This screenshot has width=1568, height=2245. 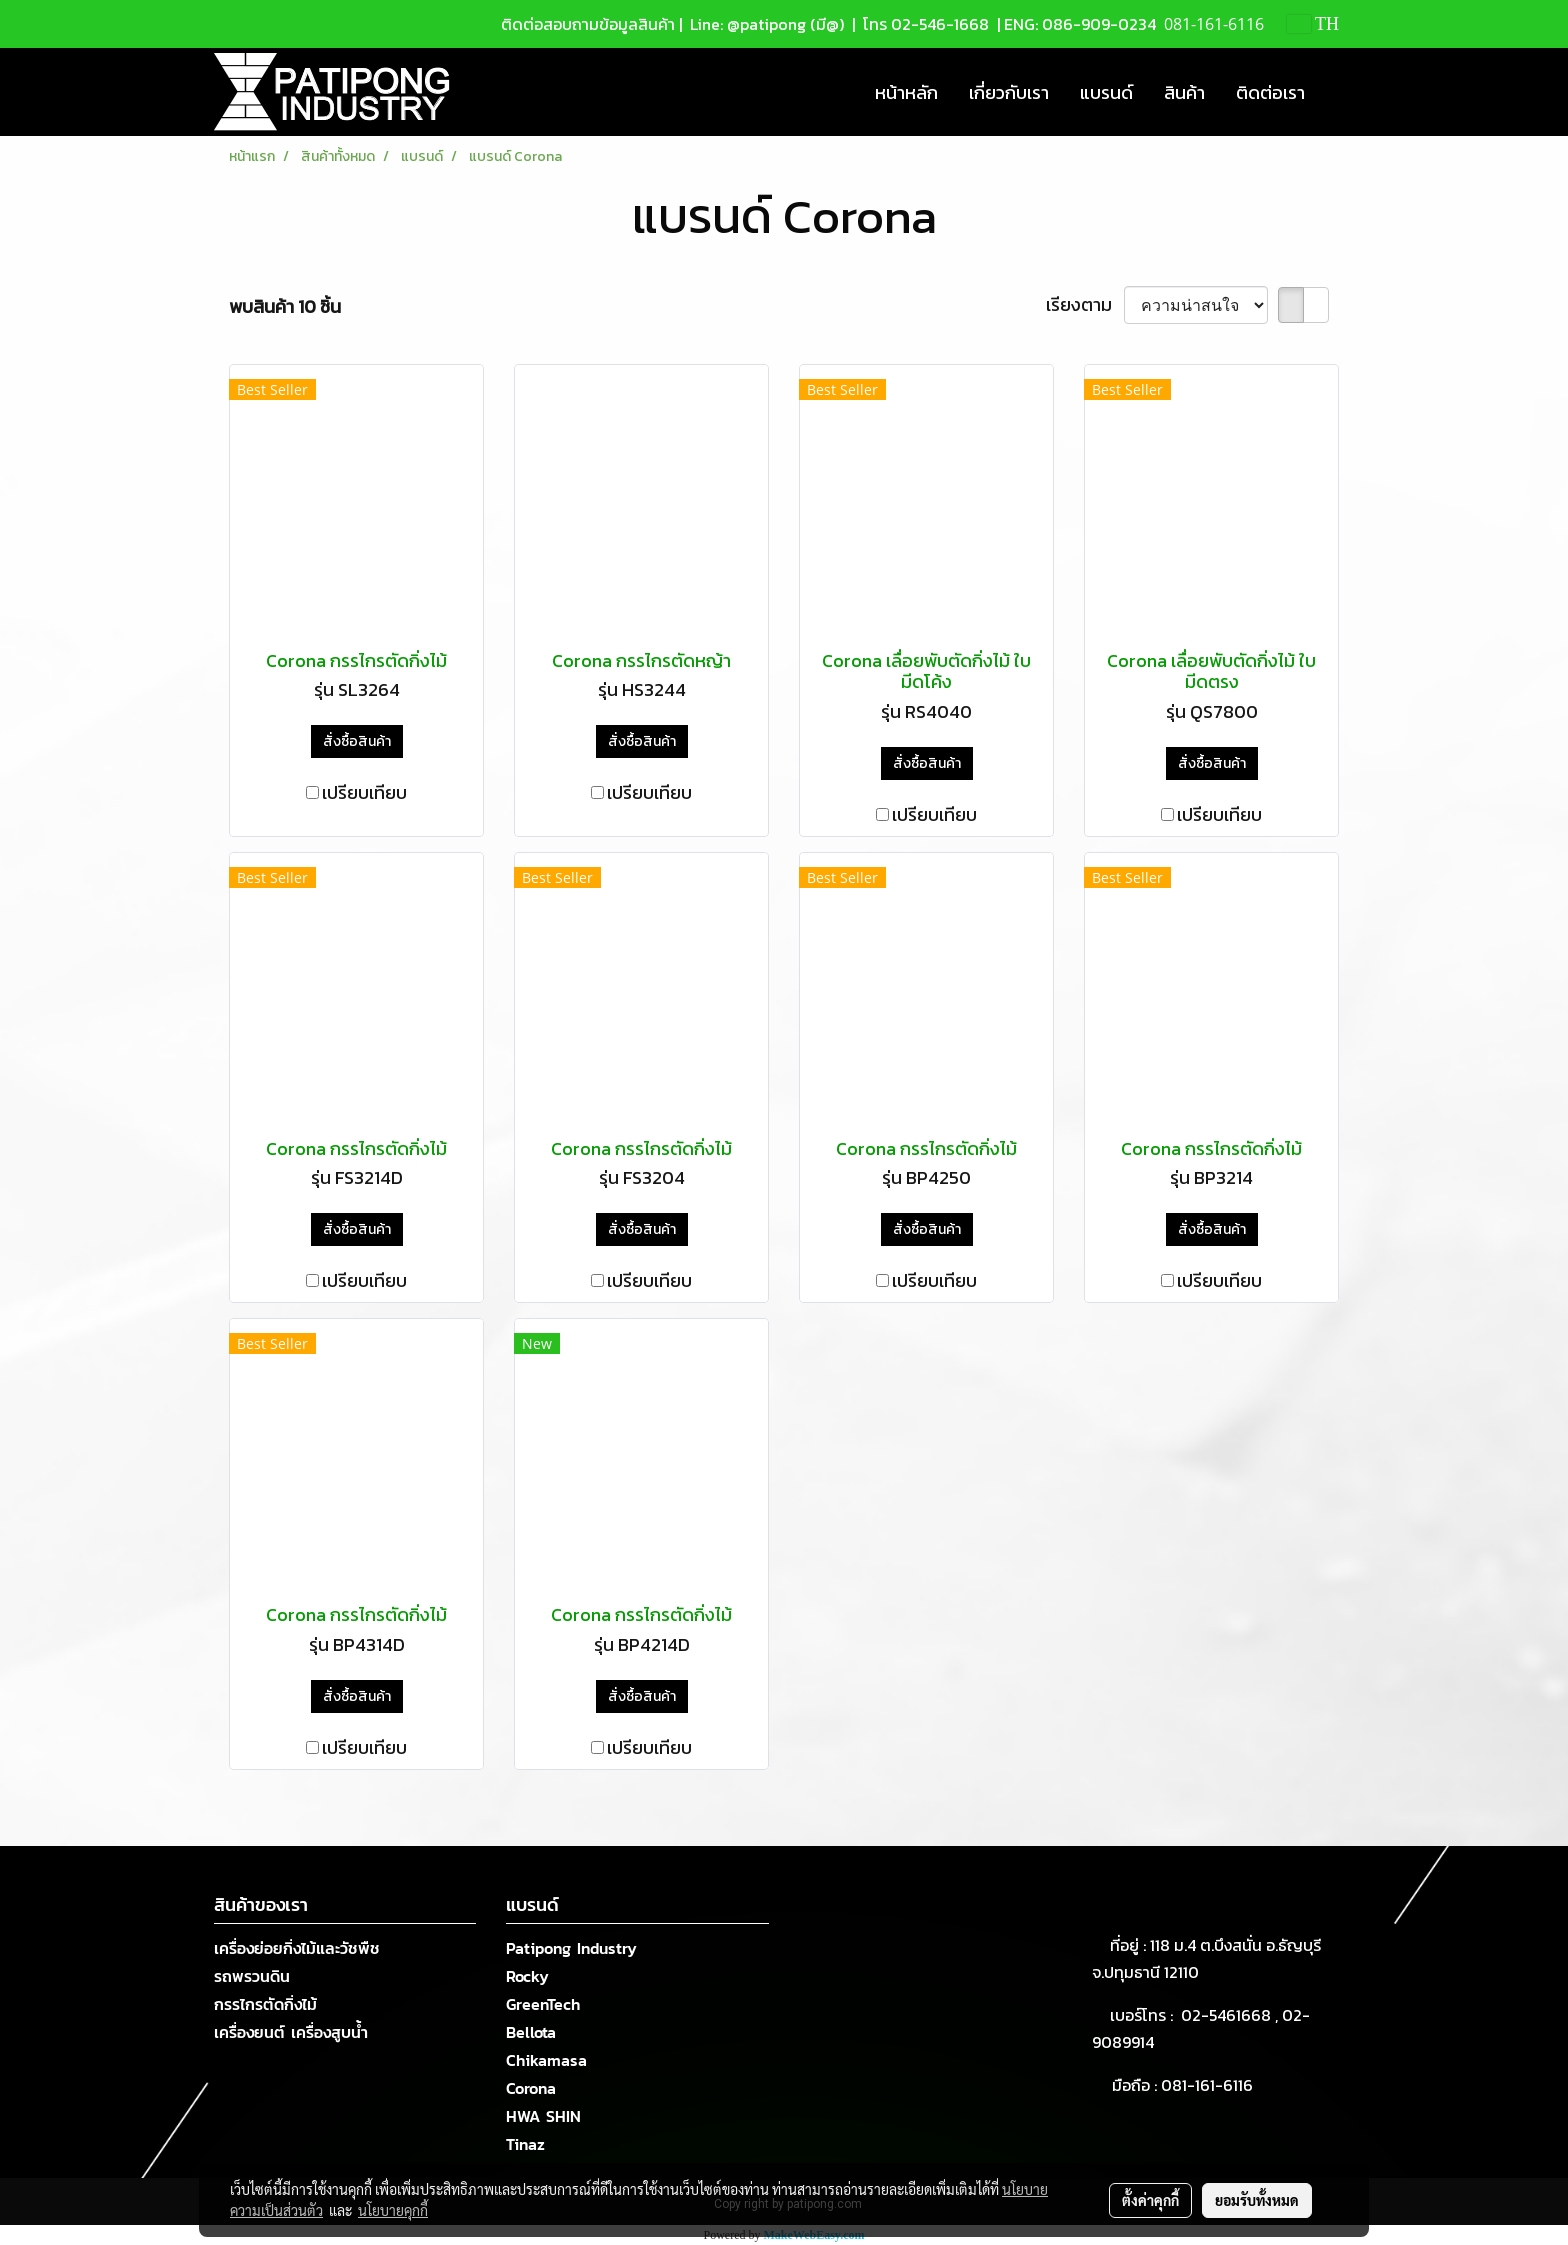 What do you see at coordinates (571, 1948) in the screenshot?
I see `Patipong Industry` at bounding box center [571, 1948].